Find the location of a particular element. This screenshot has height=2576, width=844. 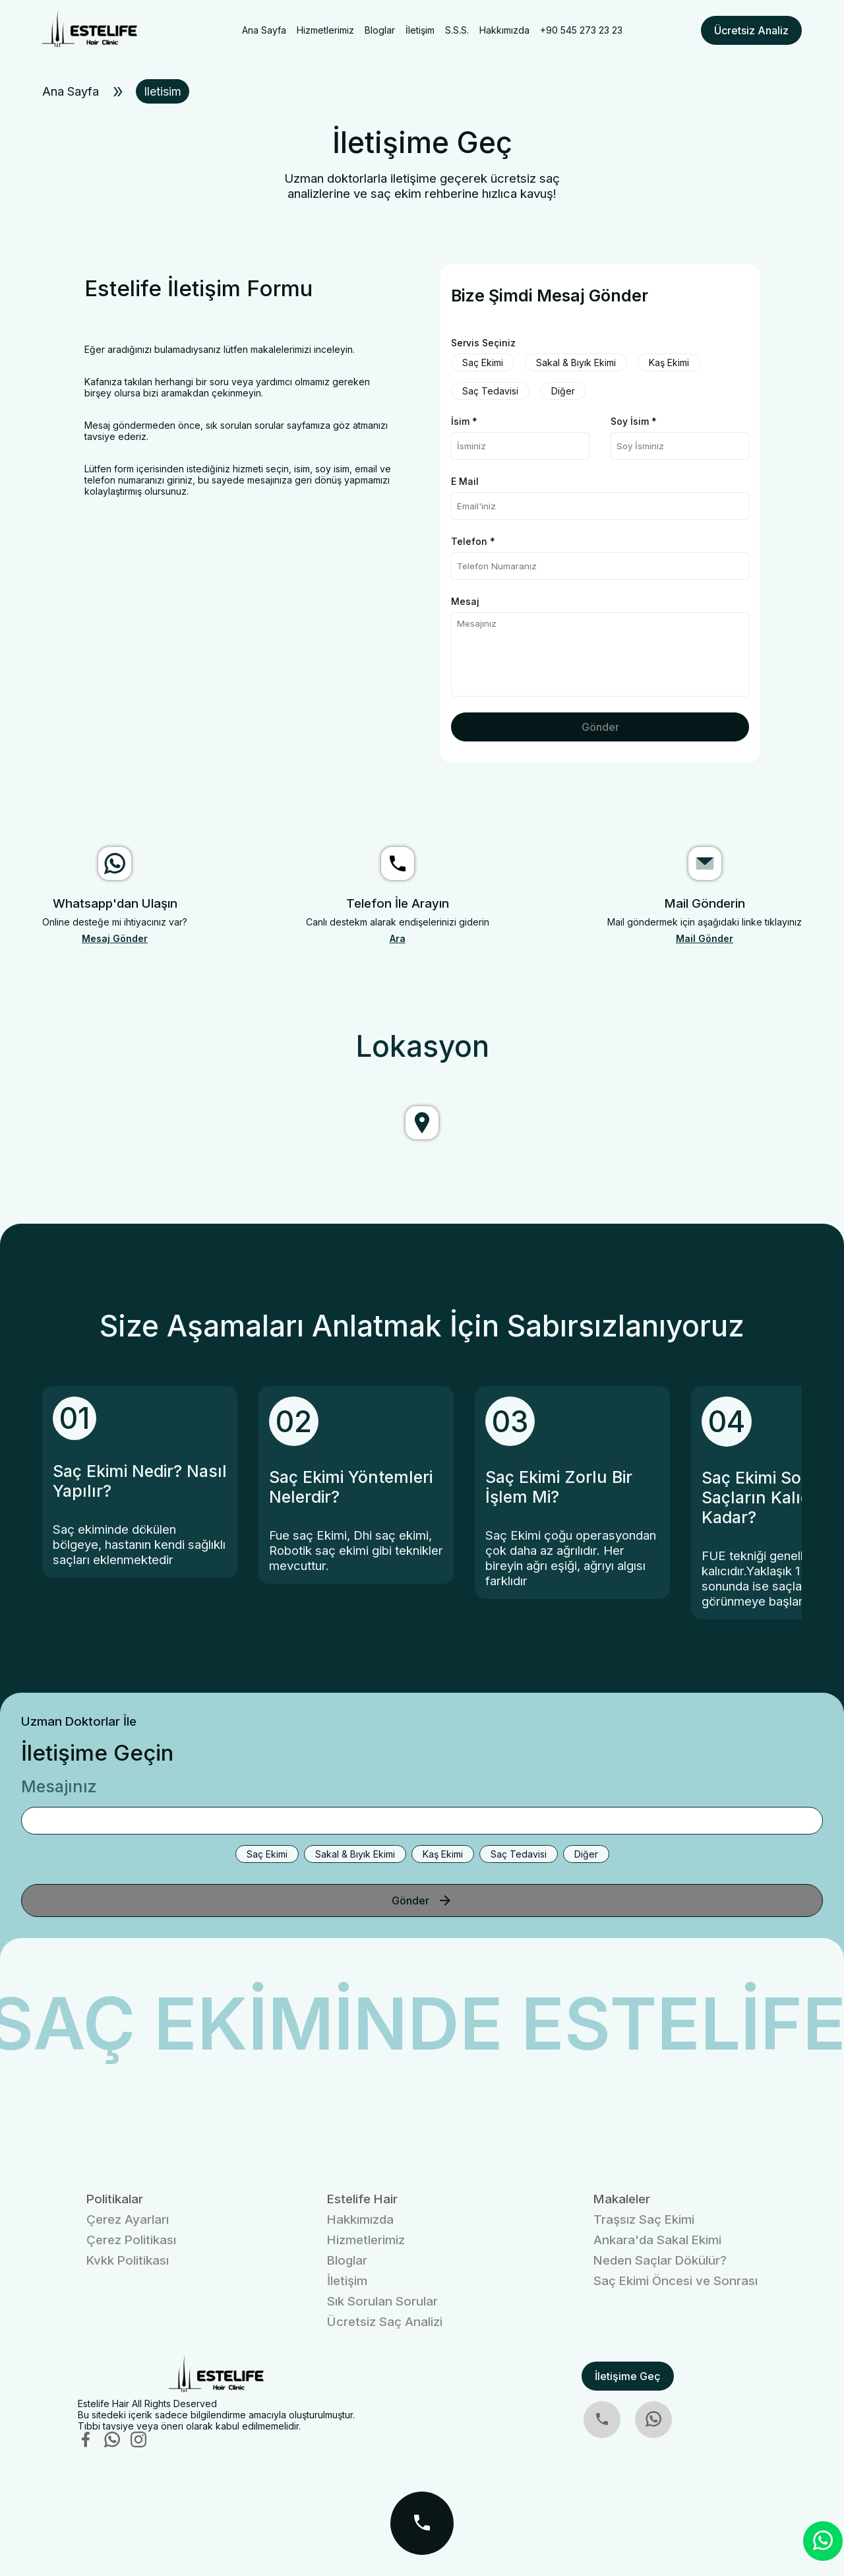

Sakal & Bıyık Ekimi is located at coordinates (576, 362).